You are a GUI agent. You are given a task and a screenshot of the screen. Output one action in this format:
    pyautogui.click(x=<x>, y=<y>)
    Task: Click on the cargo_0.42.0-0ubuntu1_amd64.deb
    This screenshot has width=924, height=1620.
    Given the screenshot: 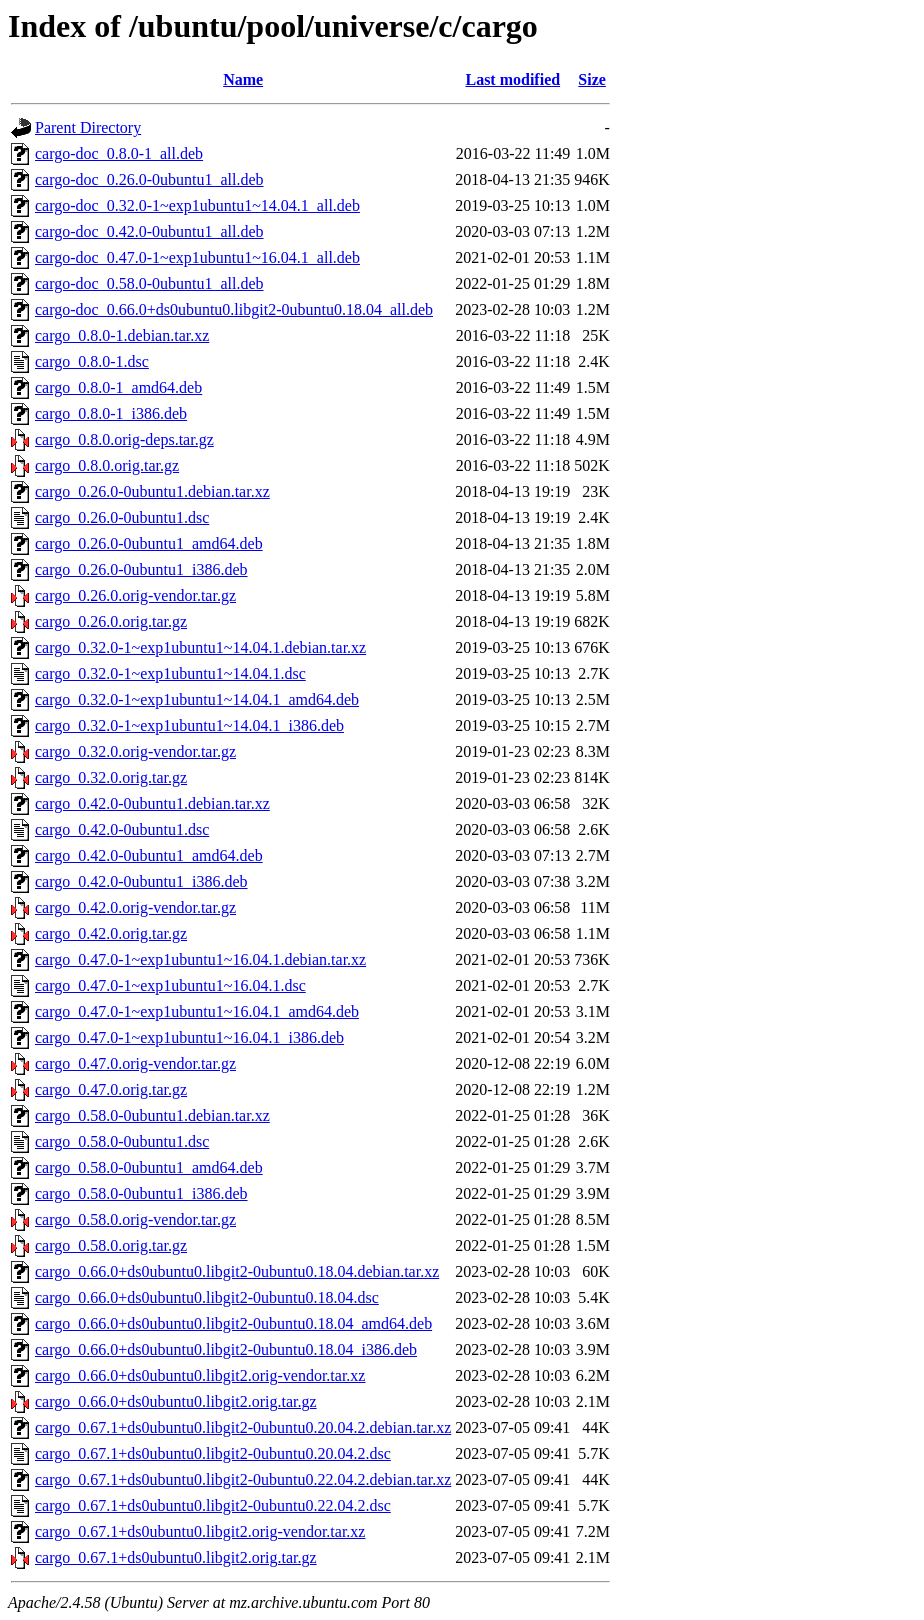 What is the action you would take?
    pyautogui.click(x=149, y=855)
    